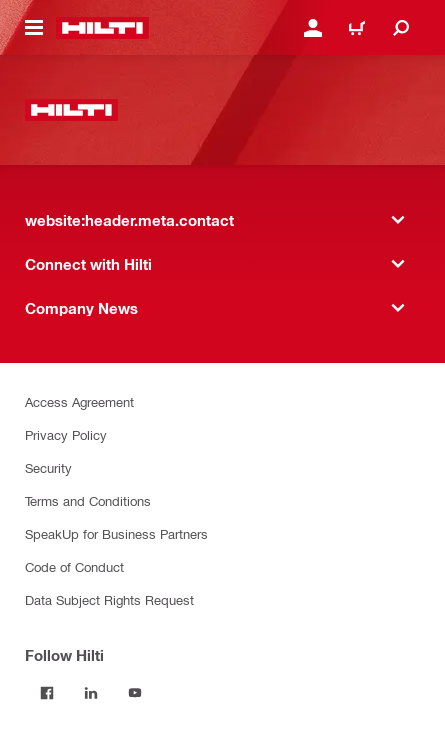 This screenshot has height=737, width=445. What do you see at coordinates (66, 434) in the screenshot?
I see `Privacy Policy` at bounding box center [66, 434].